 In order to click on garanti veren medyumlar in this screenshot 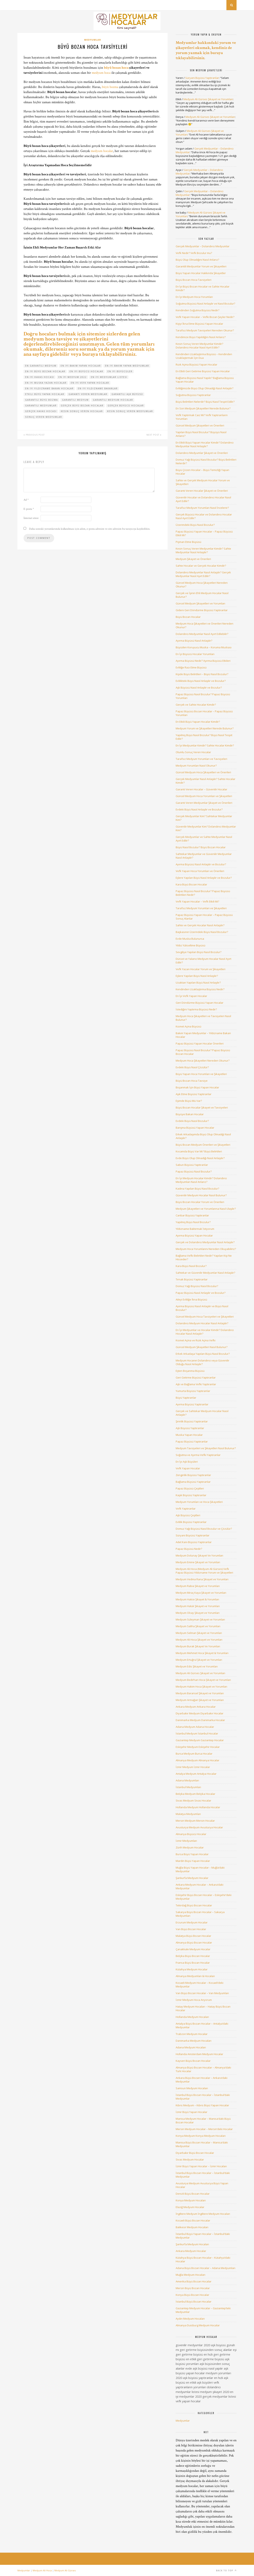, I will do `click(88, 394)`.